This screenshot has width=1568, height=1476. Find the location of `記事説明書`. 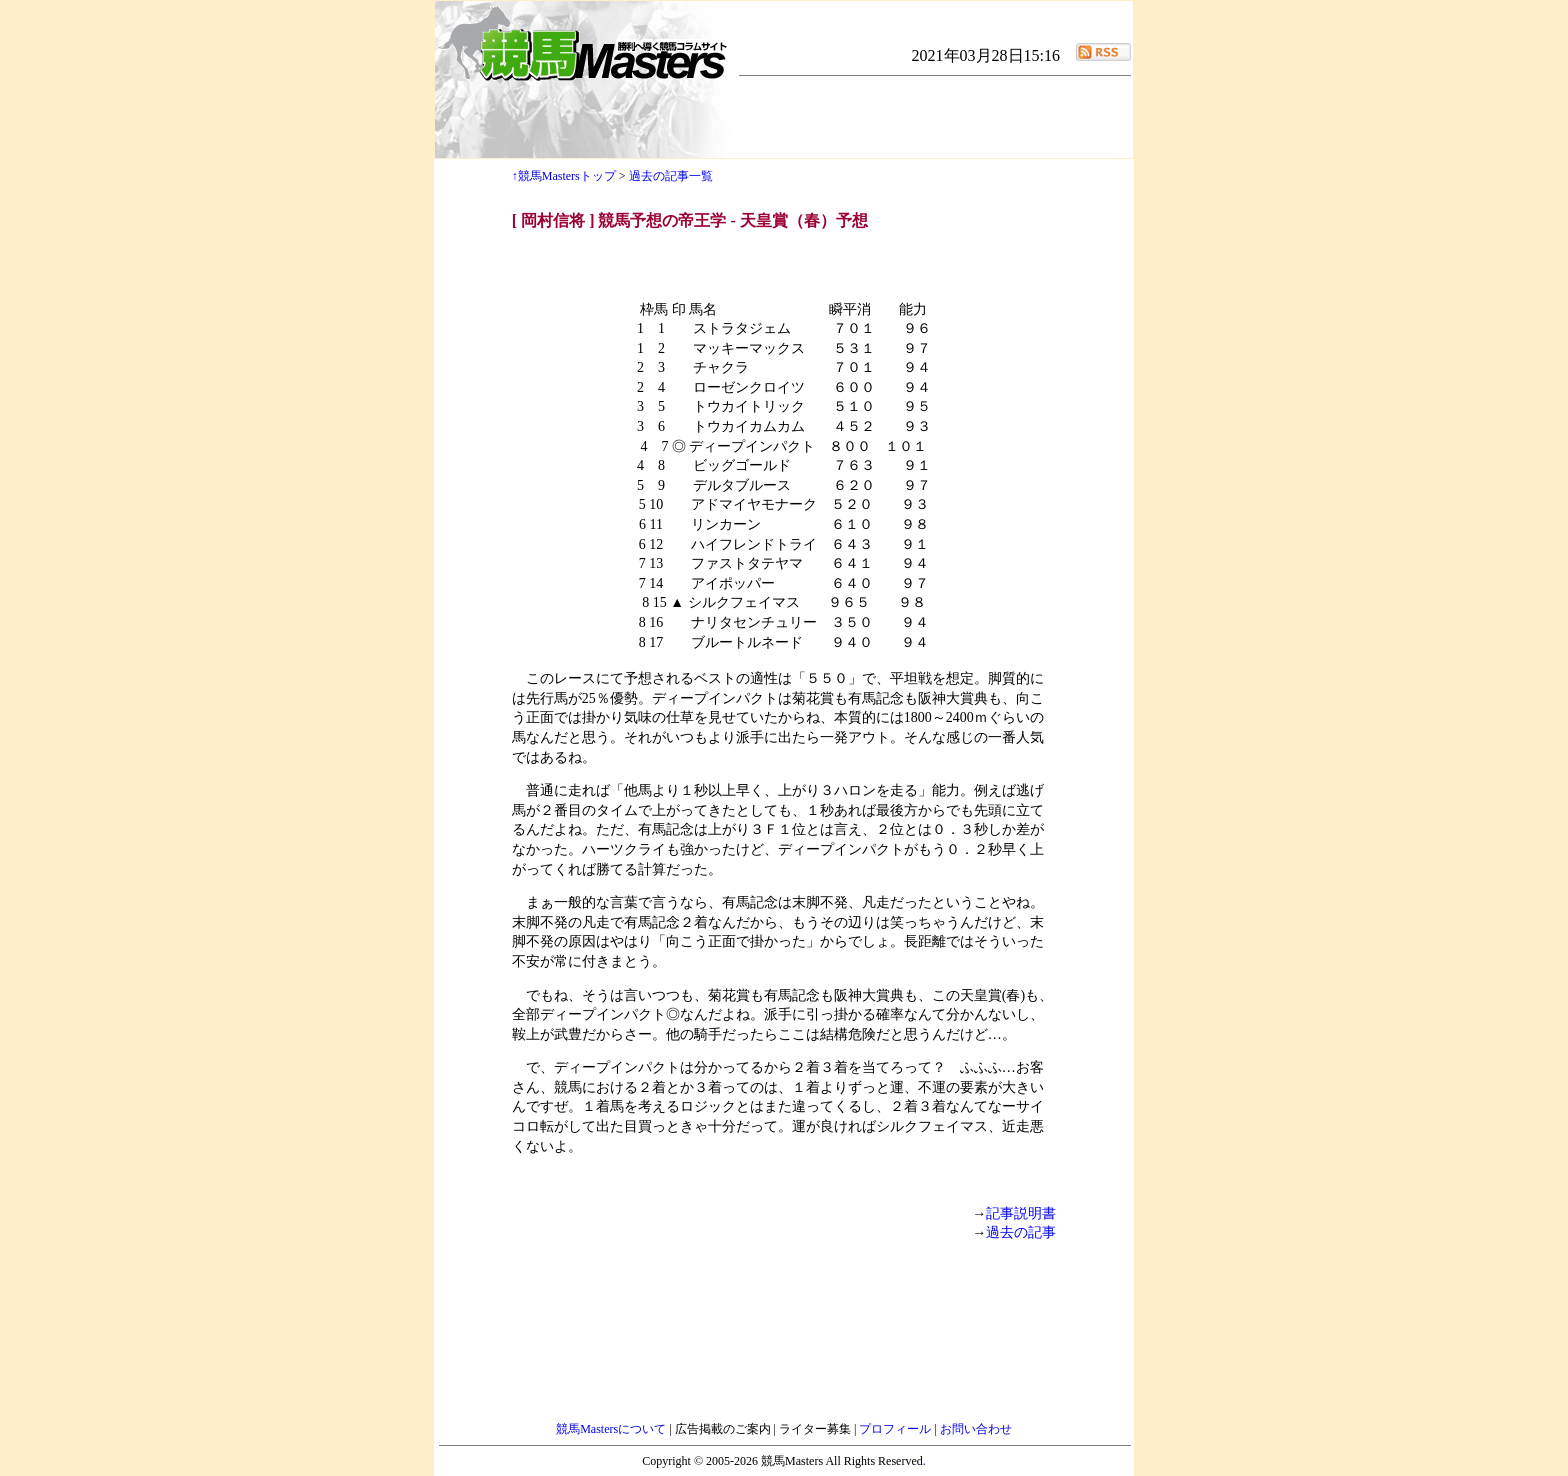

記事説明書 is located at coordinates (1021, 1213).